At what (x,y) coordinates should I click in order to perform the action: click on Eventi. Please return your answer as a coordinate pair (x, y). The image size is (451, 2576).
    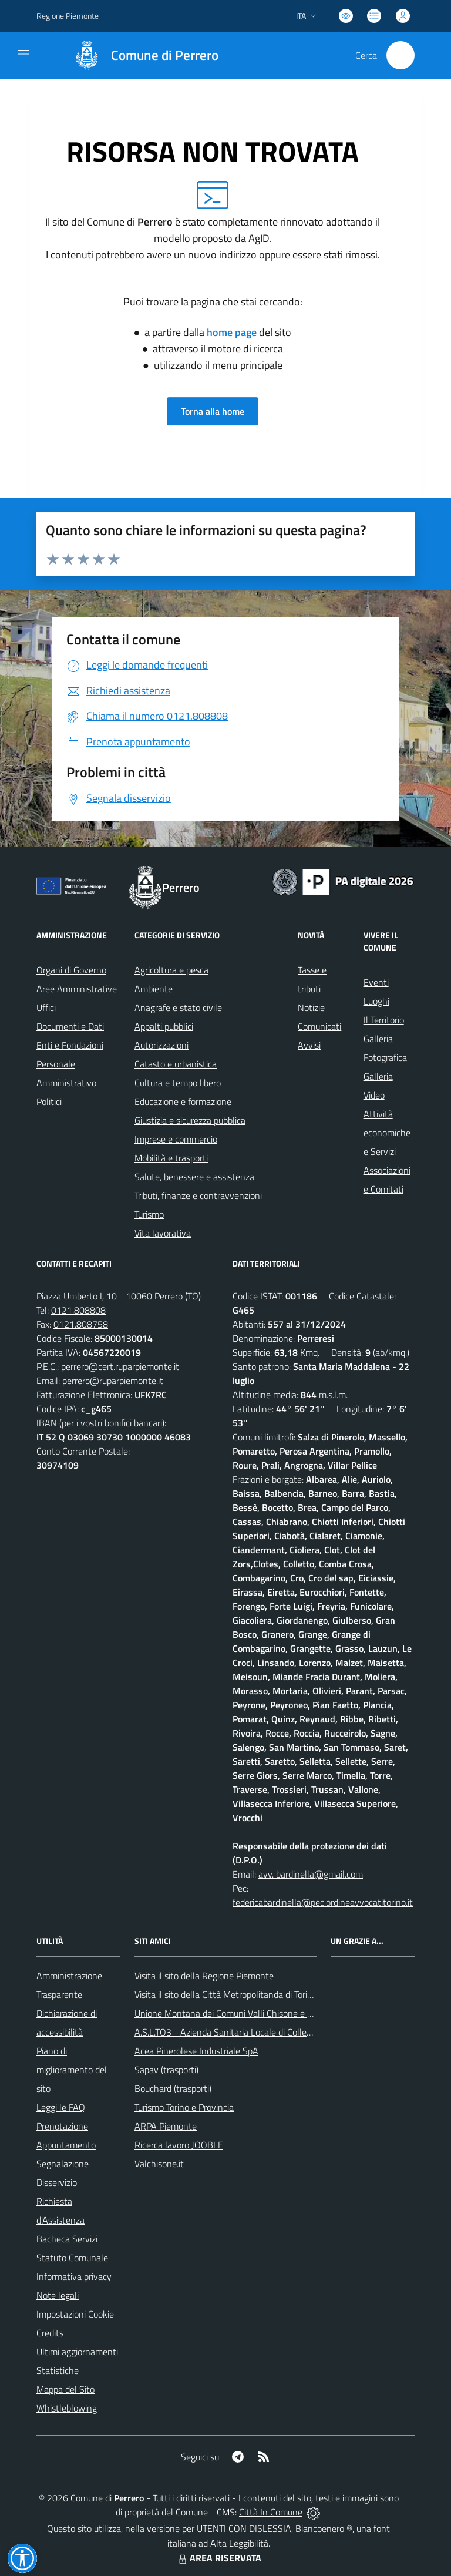
    Looking at the image, I should click on (376, 982).